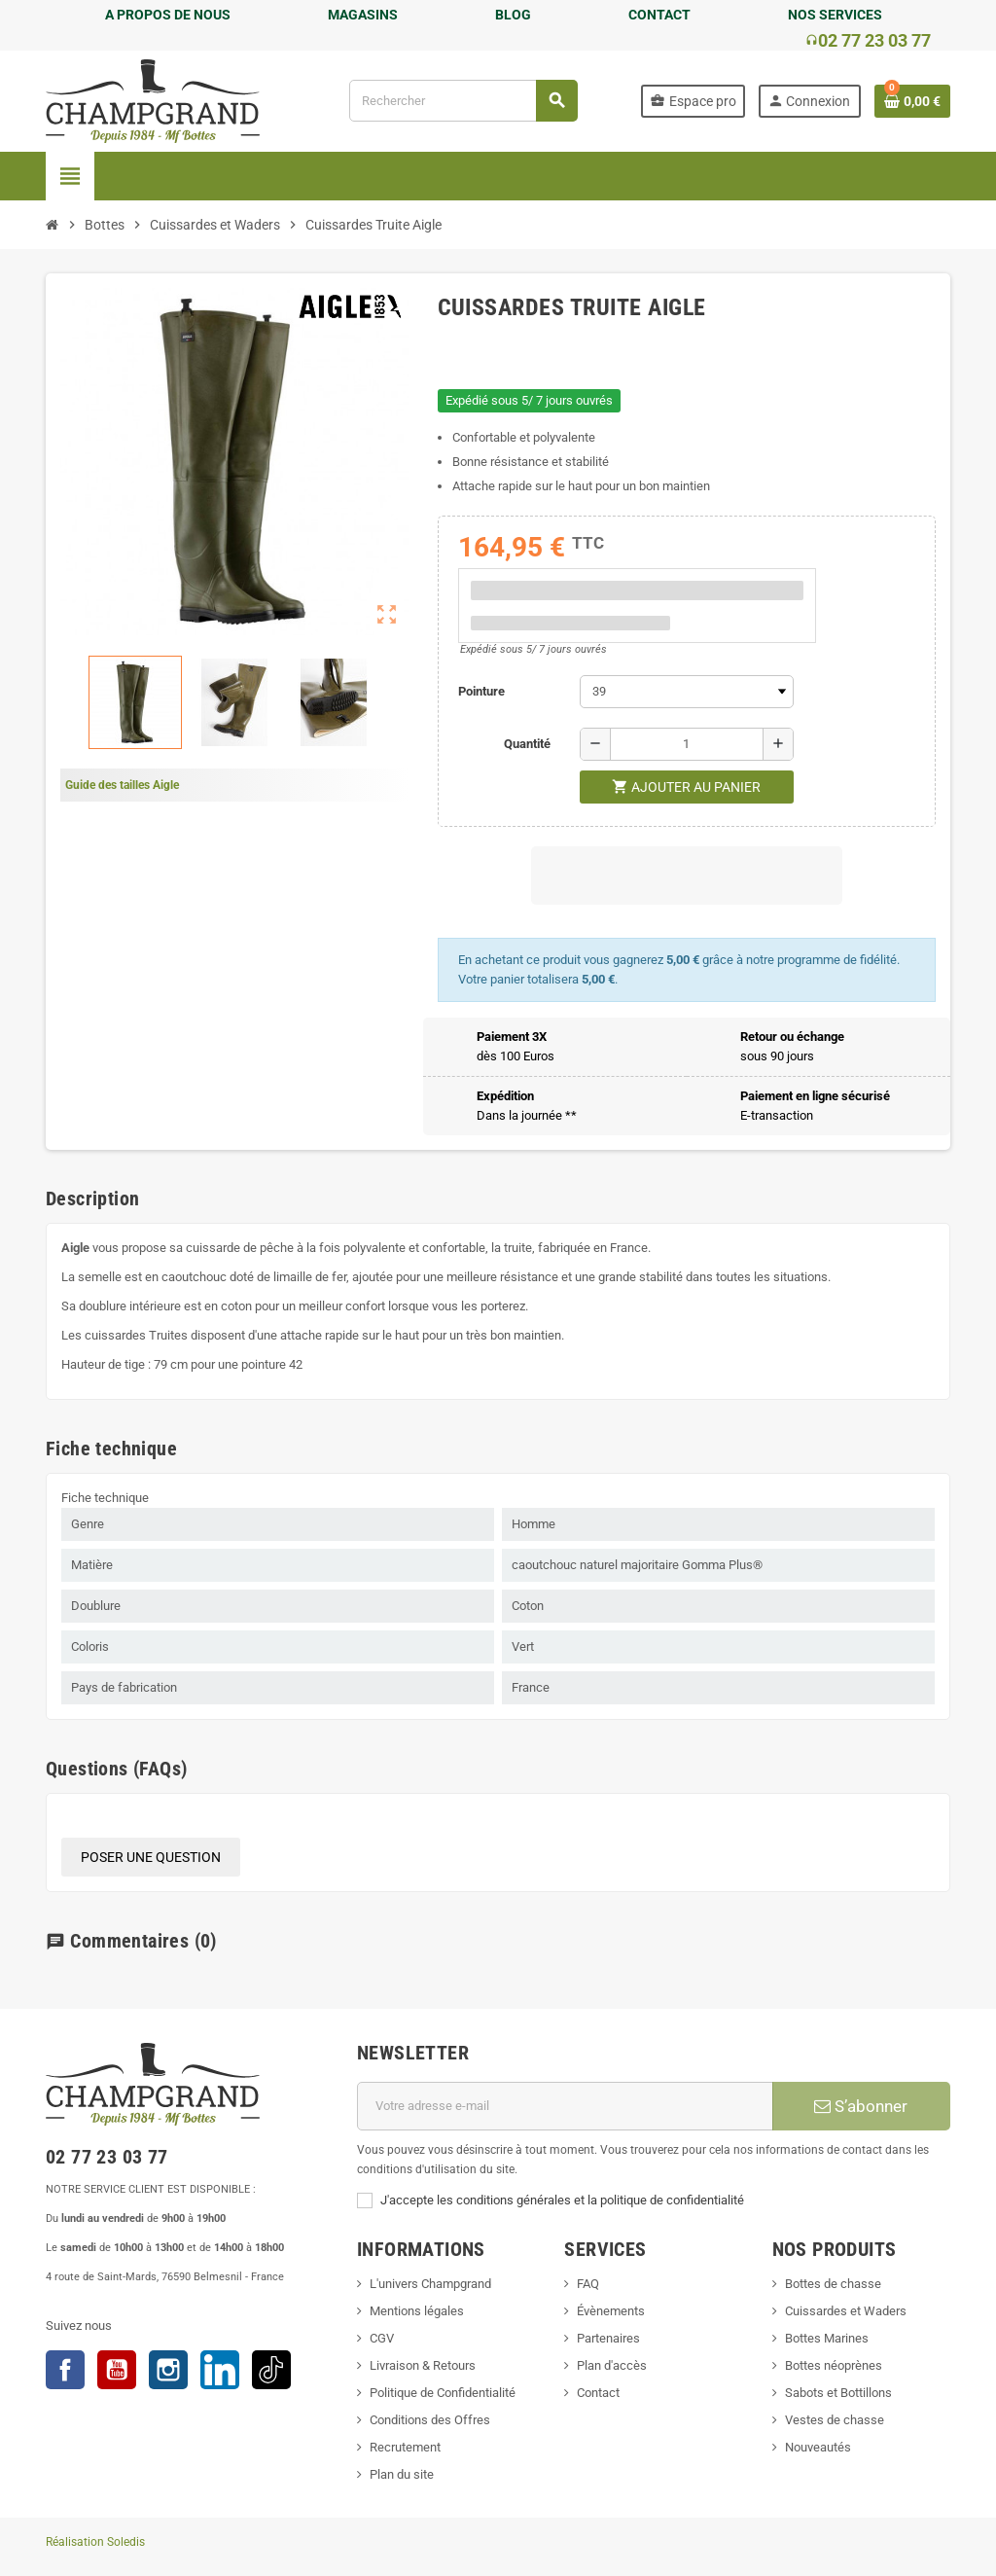 This screenshot has width=996, height=2576. I want to click on L'univers Champgrand, so click(430, 2283).